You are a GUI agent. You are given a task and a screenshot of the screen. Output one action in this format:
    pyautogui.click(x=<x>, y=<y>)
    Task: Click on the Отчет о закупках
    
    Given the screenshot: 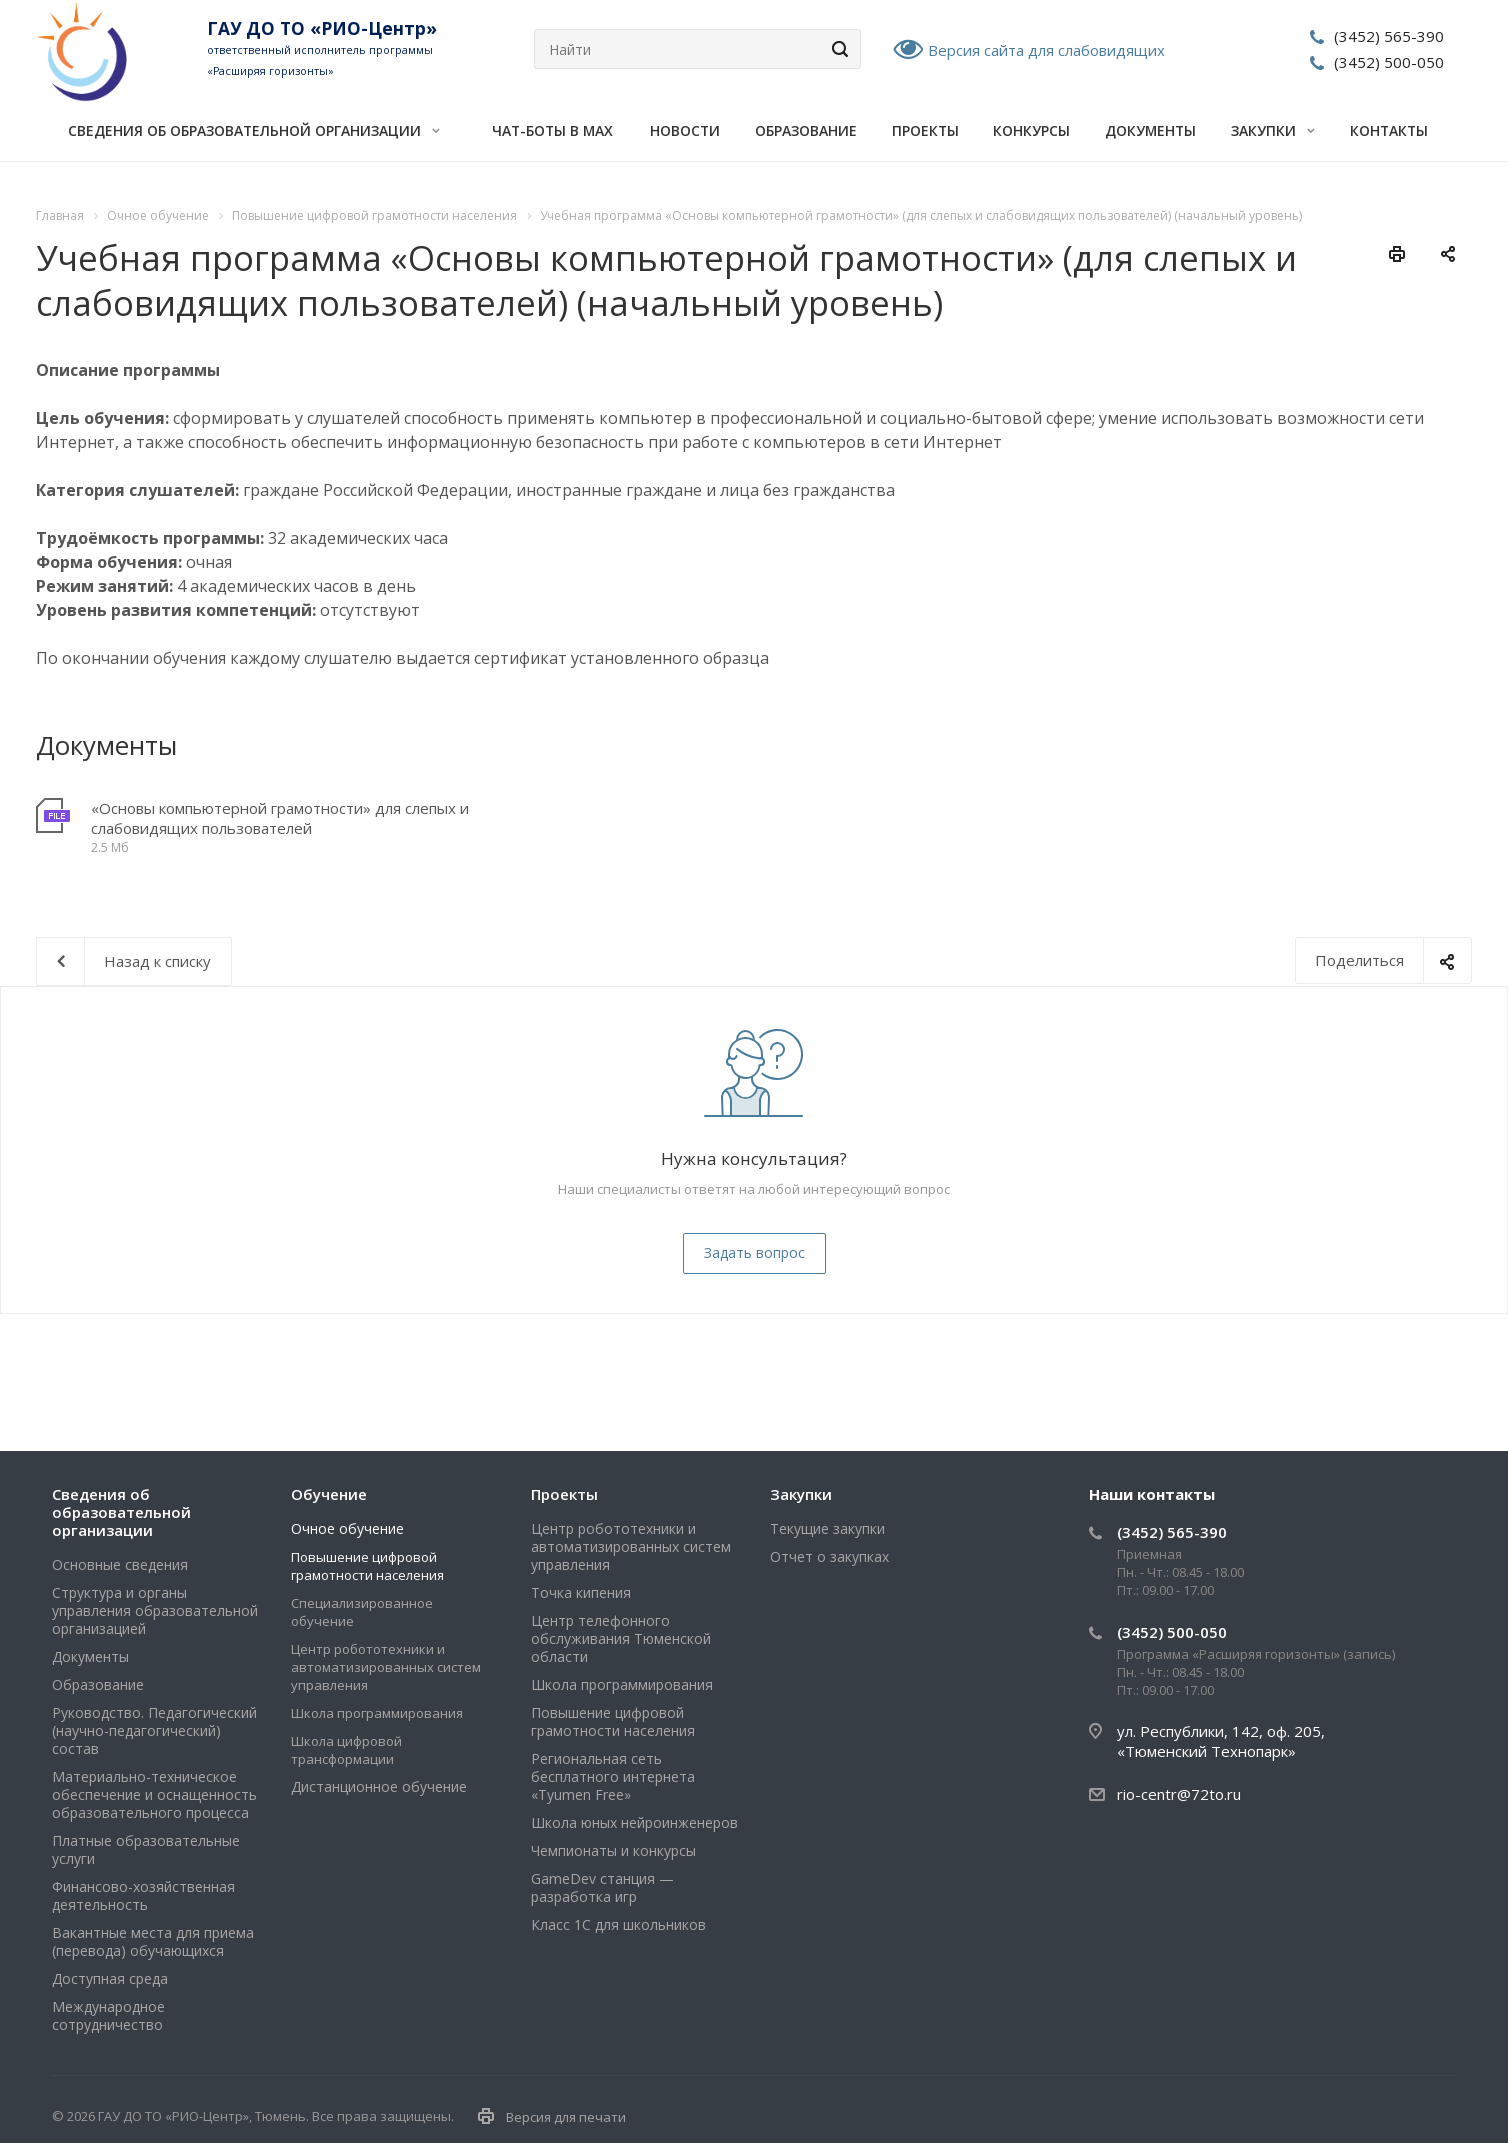 What is the action you would take?
    pyautogui.click(x=829, y=1556)
    